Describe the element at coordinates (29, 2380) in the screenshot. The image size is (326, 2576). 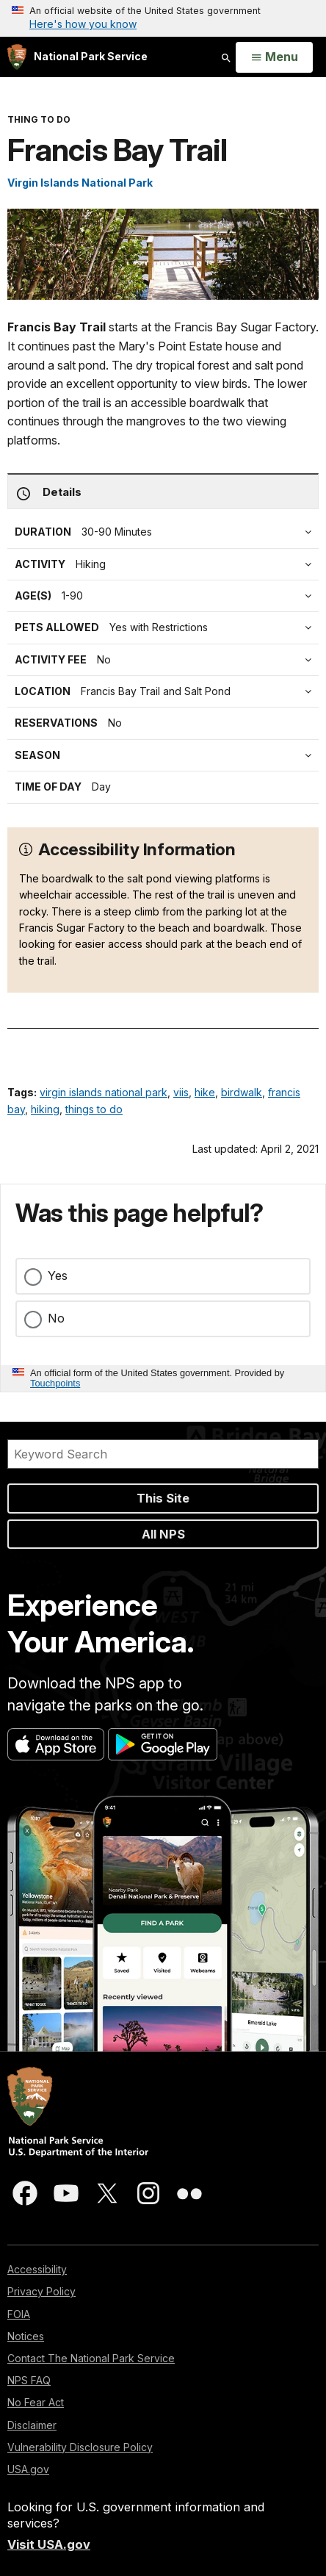
I see `NPS FAQ` at that location.